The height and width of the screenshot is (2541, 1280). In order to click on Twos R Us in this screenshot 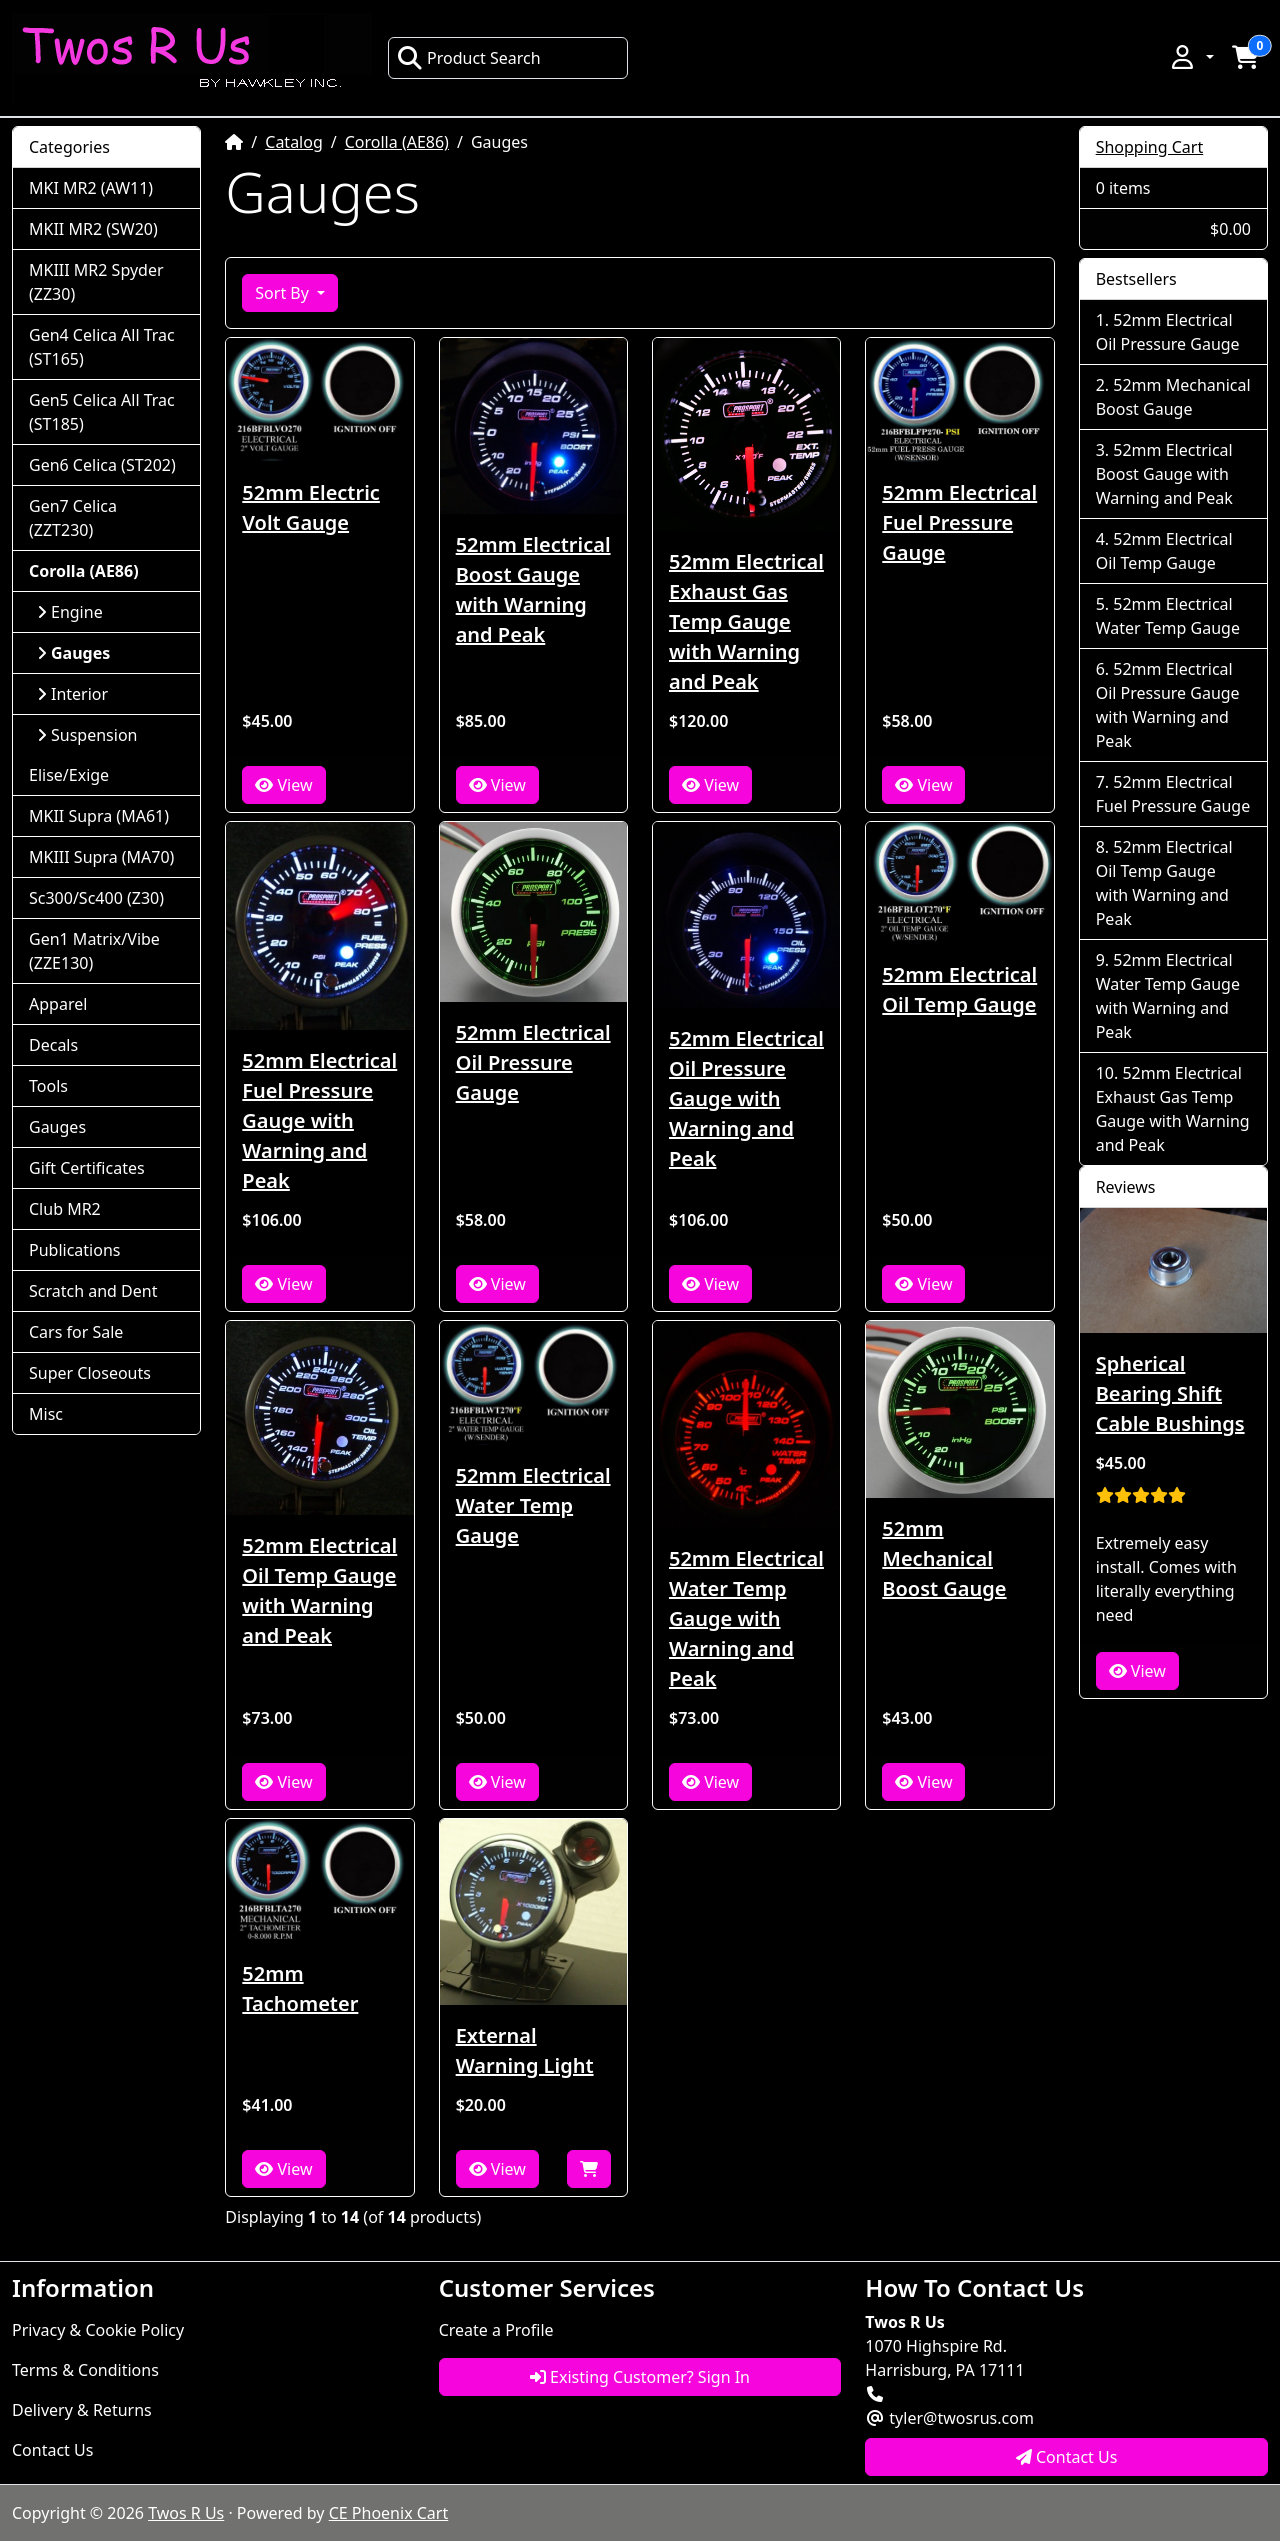, I will do `click(186, 2513)`.